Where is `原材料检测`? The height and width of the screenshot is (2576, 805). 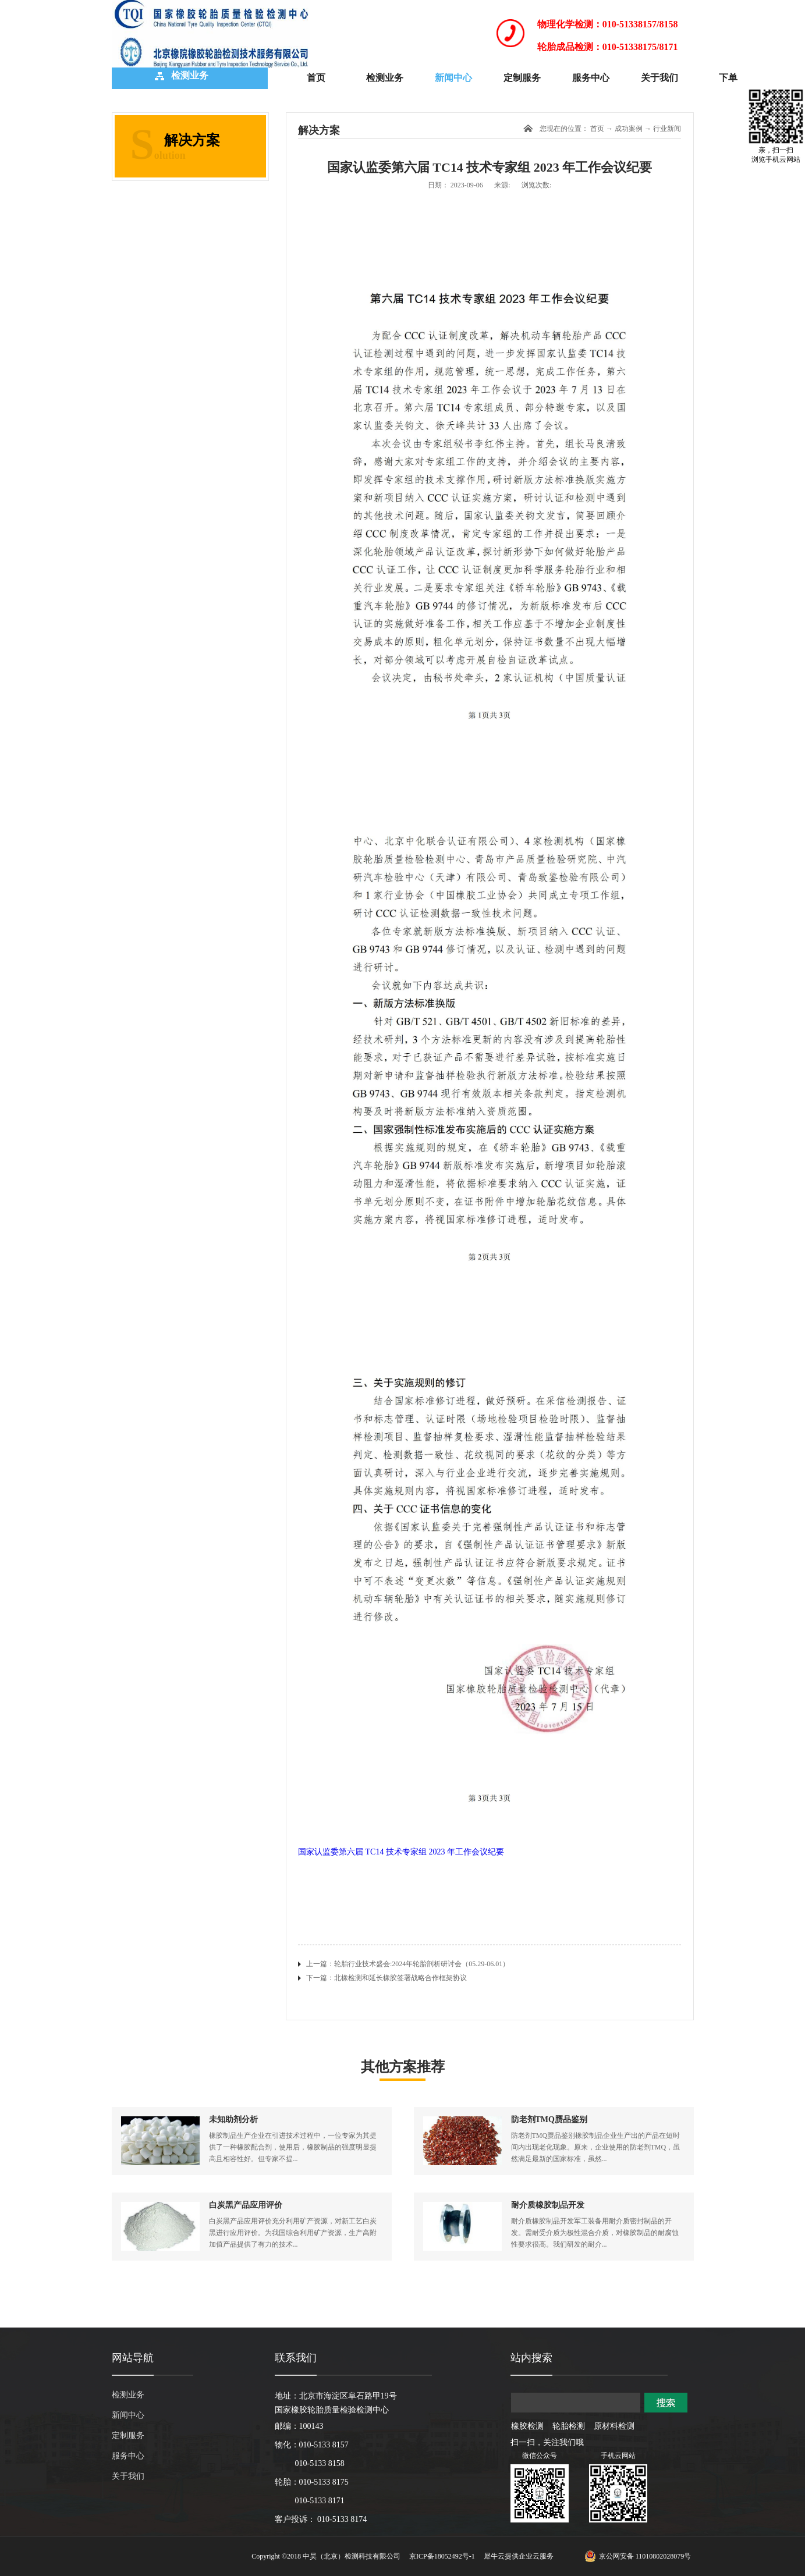 原材料检测 is located at coordinates (614, 2426).